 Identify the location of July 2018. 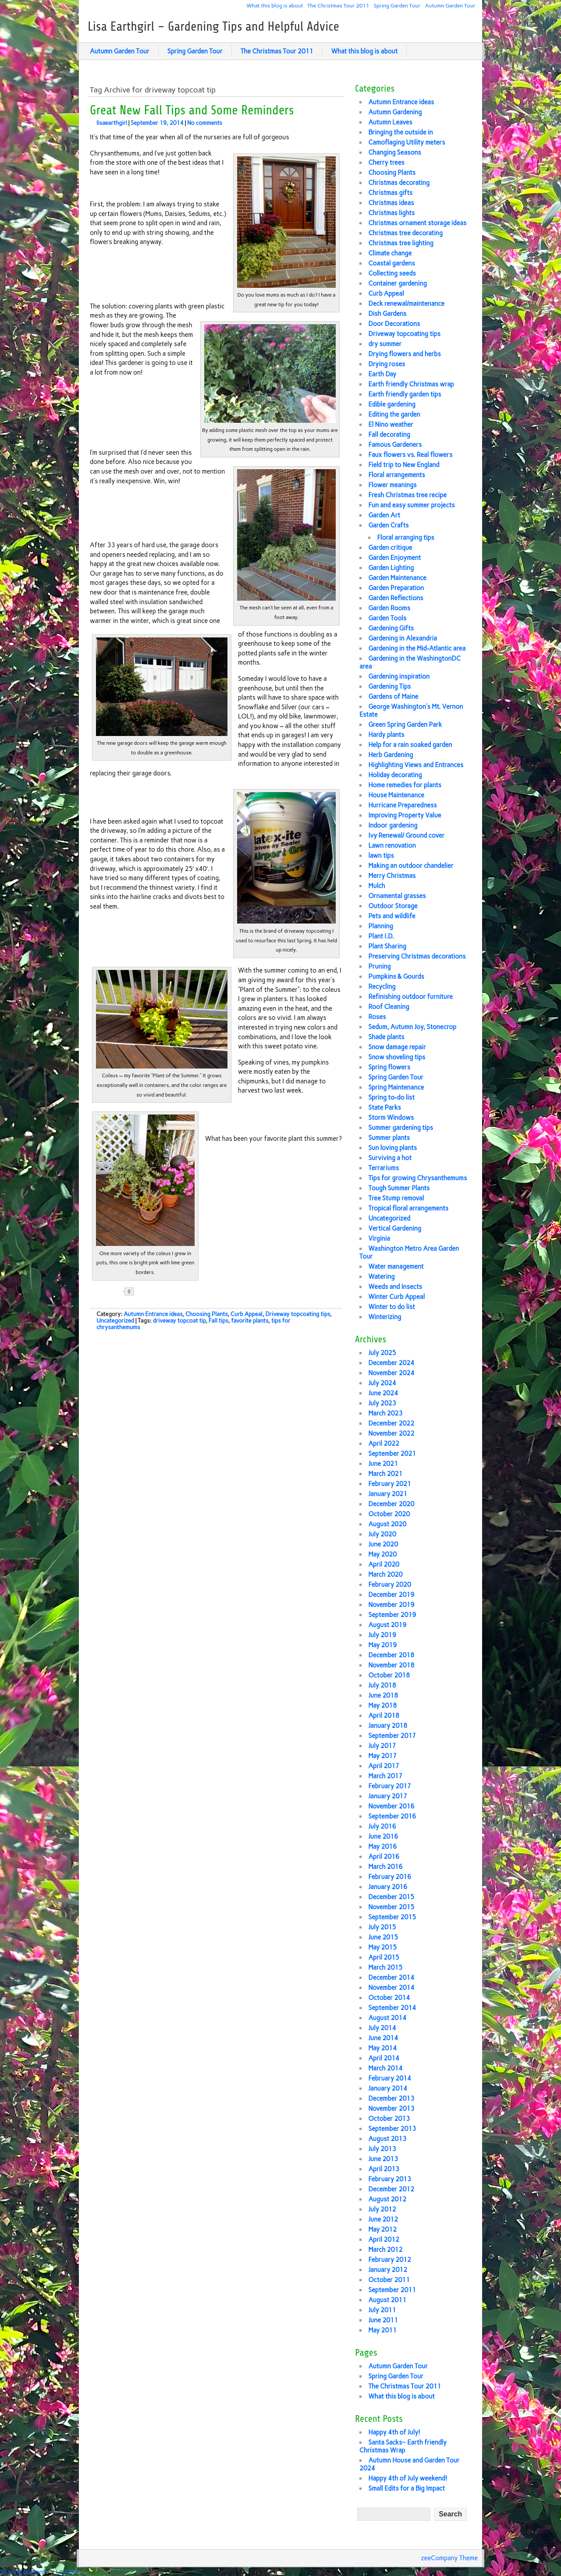
(382, 1685).